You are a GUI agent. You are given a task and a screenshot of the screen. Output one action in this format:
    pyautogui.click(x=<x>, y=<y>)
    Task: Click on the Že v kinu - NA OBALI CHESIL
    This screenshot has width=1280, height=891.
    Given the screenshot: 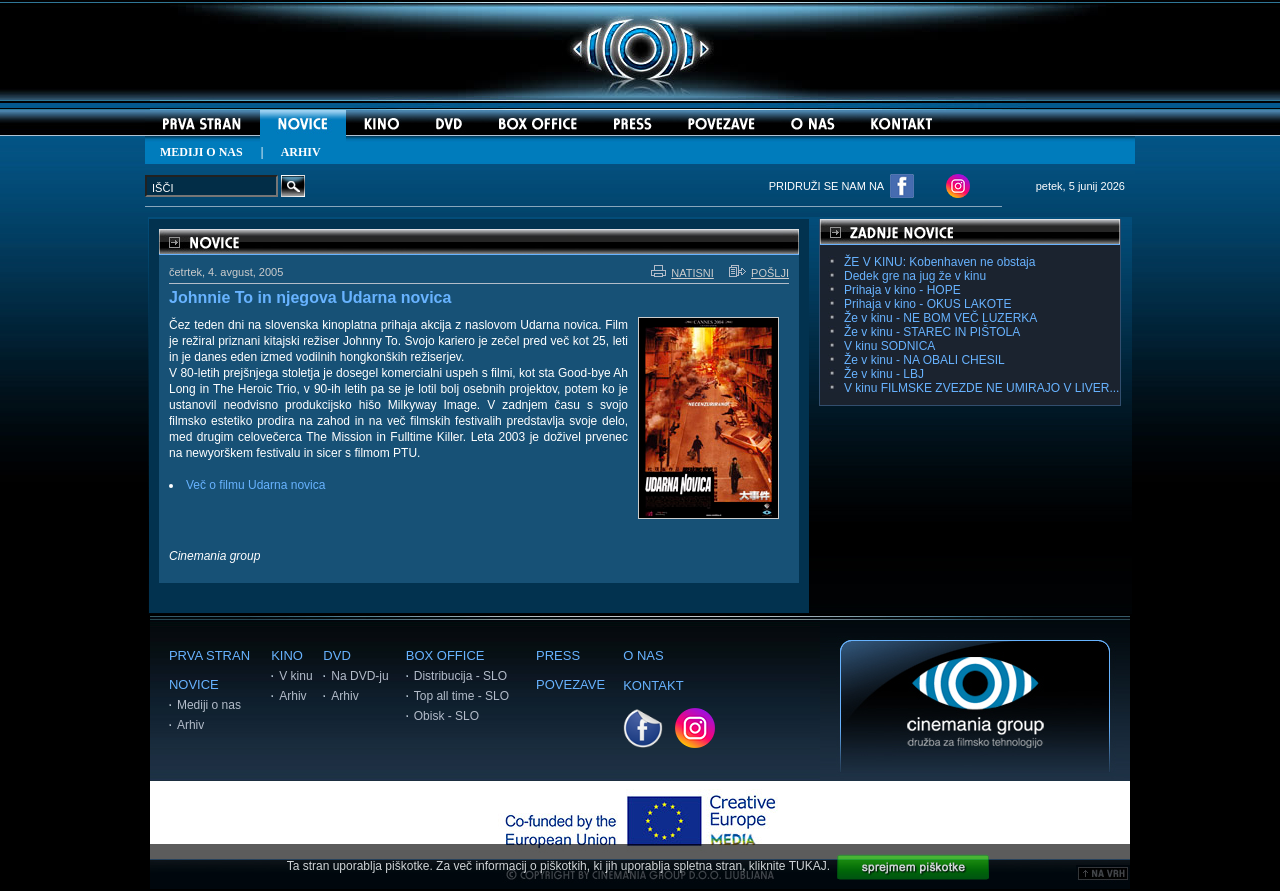 What is the action you would take?
    pyautogui.click(x=924, y=360)
    